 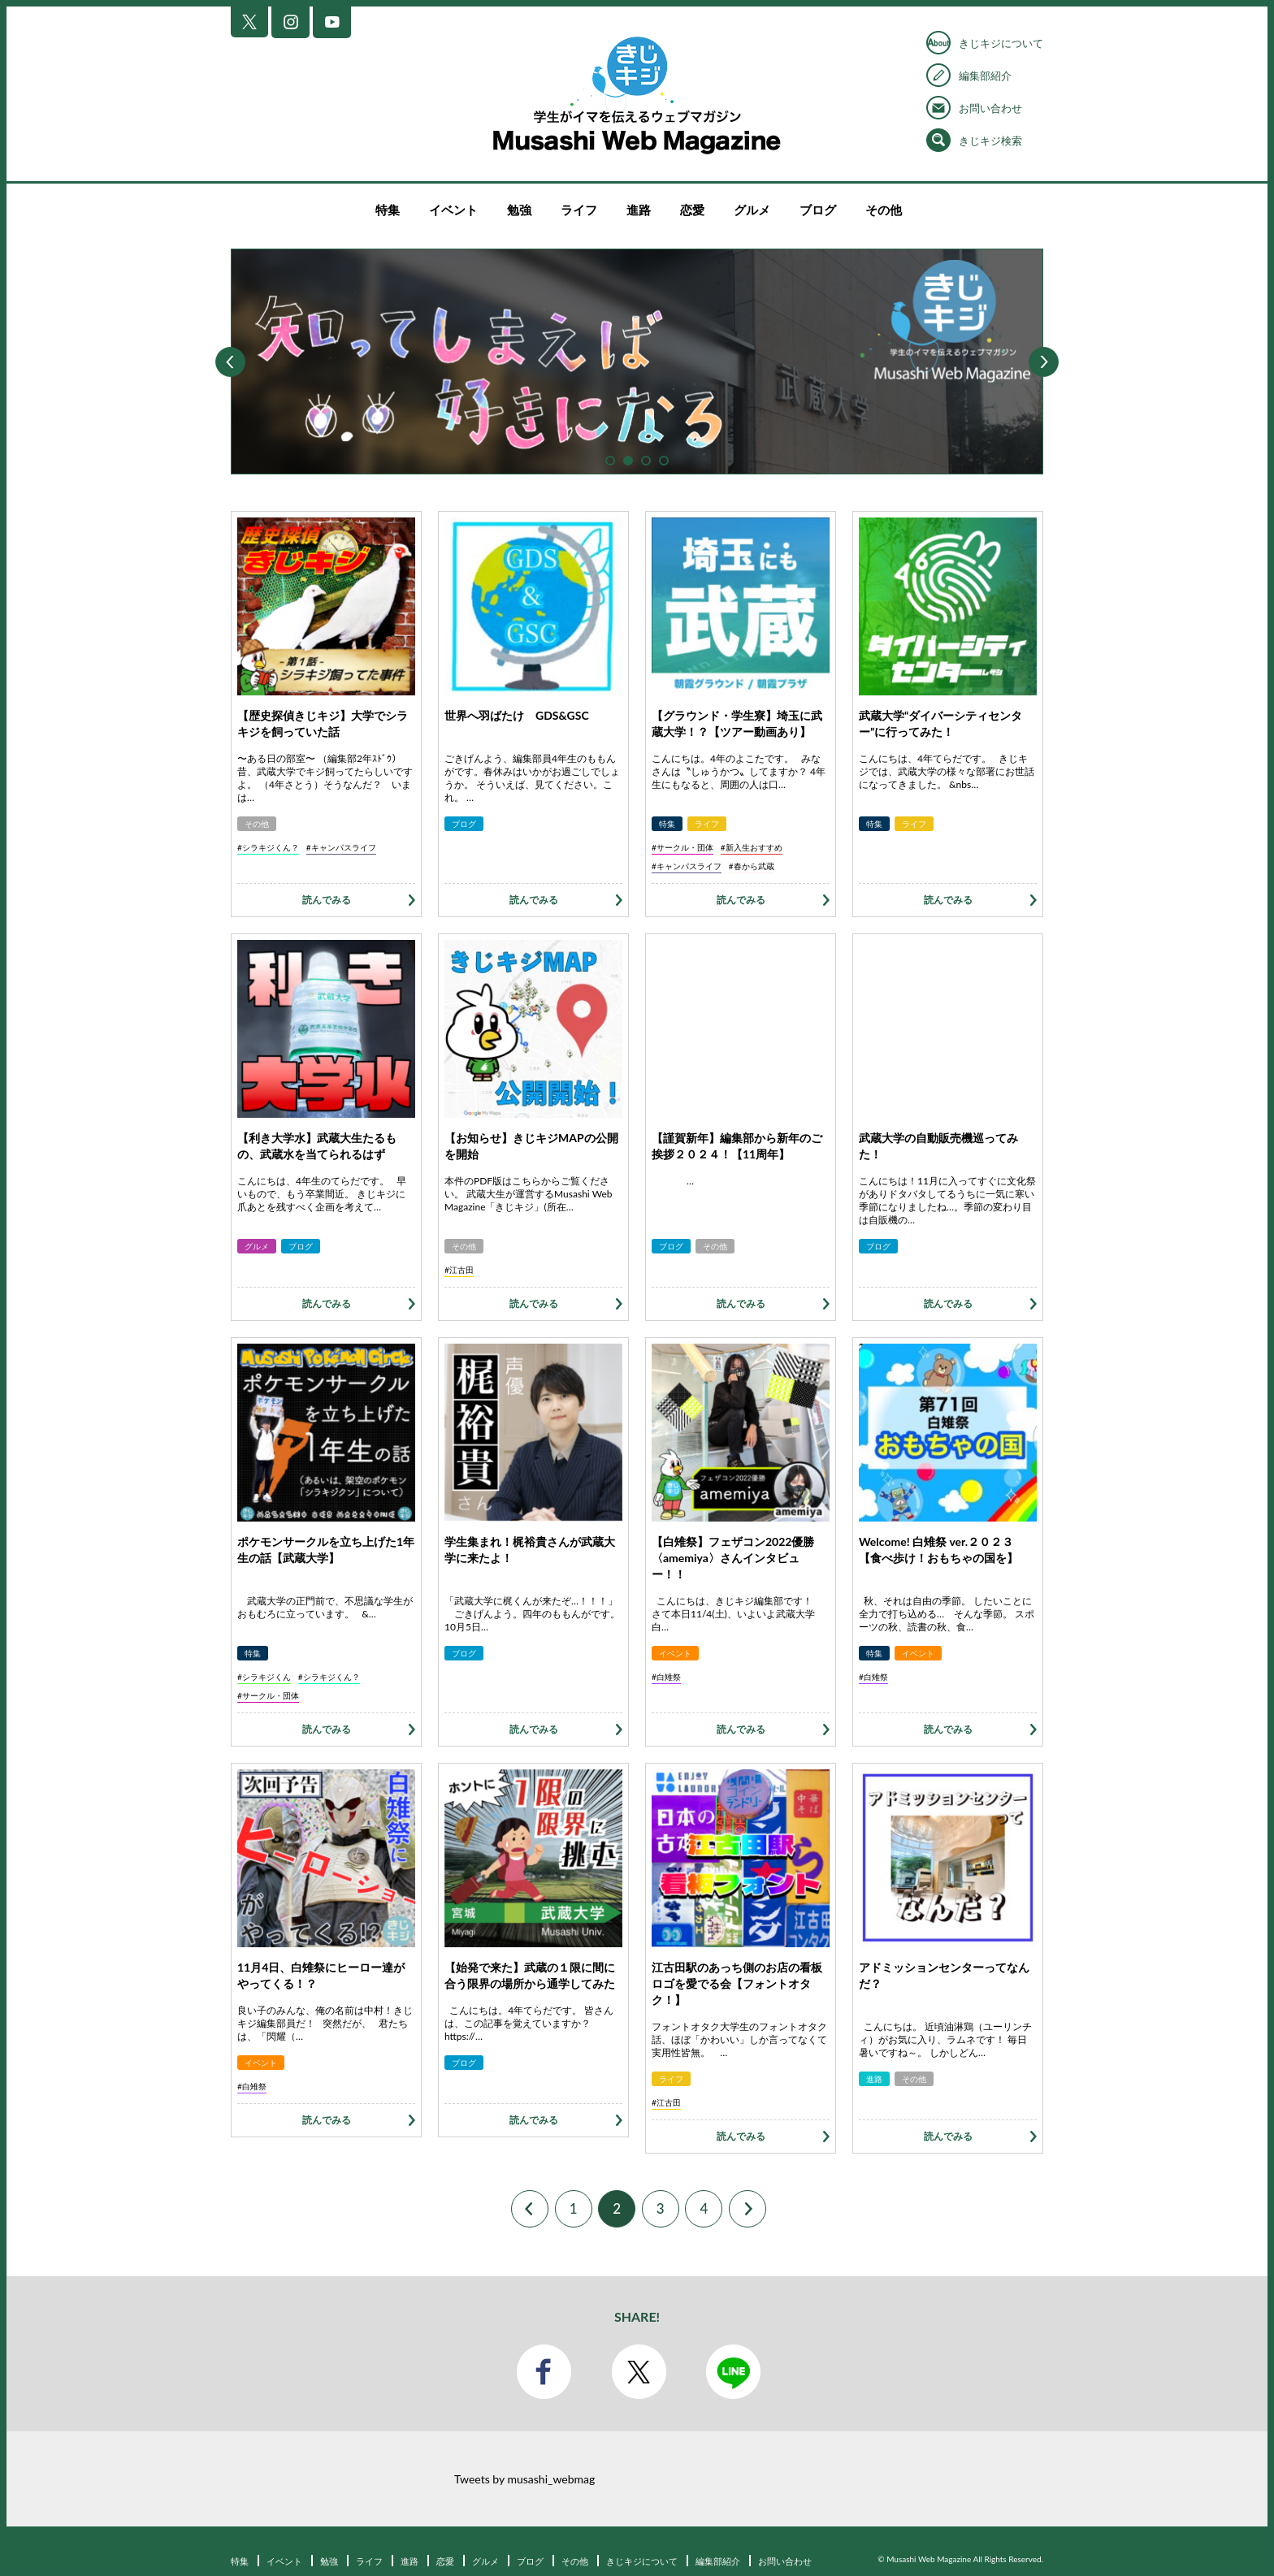 I want to click on Next, so click(x=1044, y=362).